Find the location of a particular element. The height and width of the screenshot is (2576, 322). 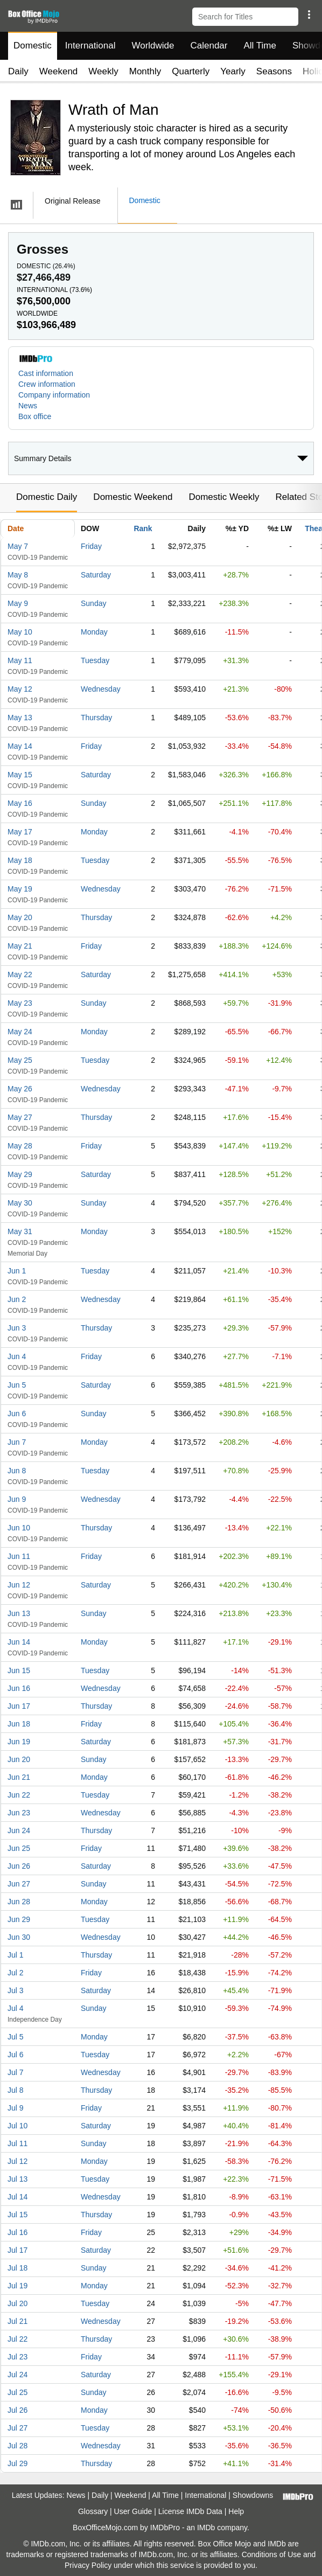

News is located at coordinates (27, 405).